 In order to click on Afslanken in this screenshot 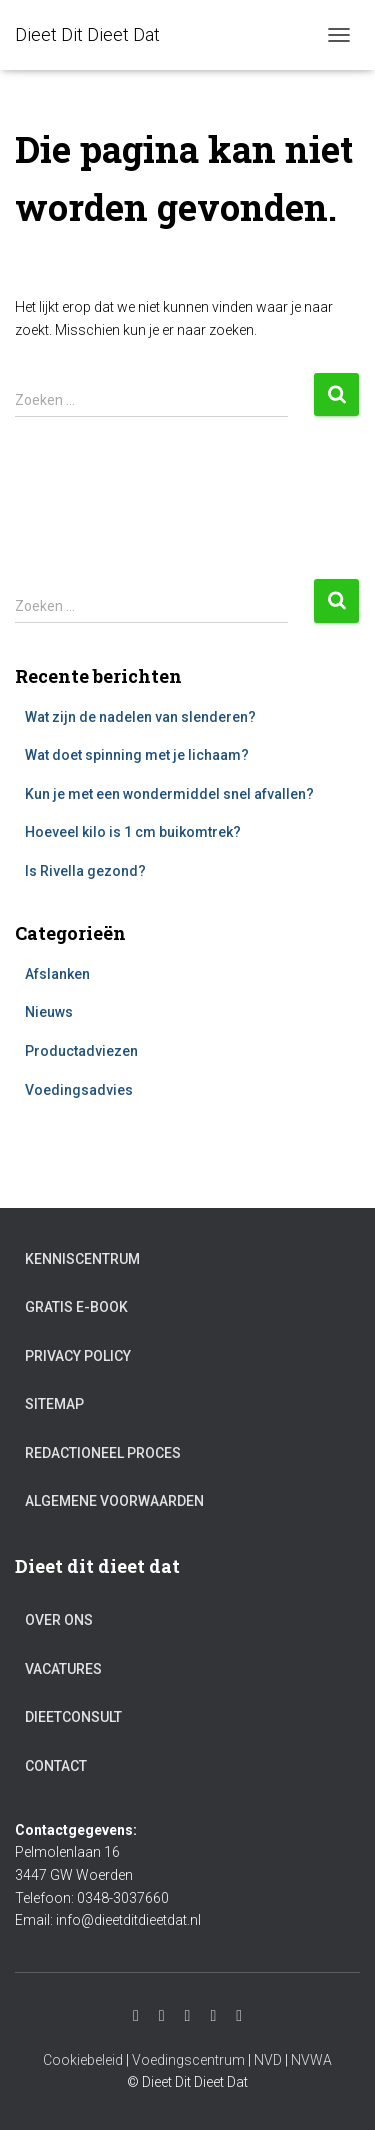, I will do `click(57, 974)`.